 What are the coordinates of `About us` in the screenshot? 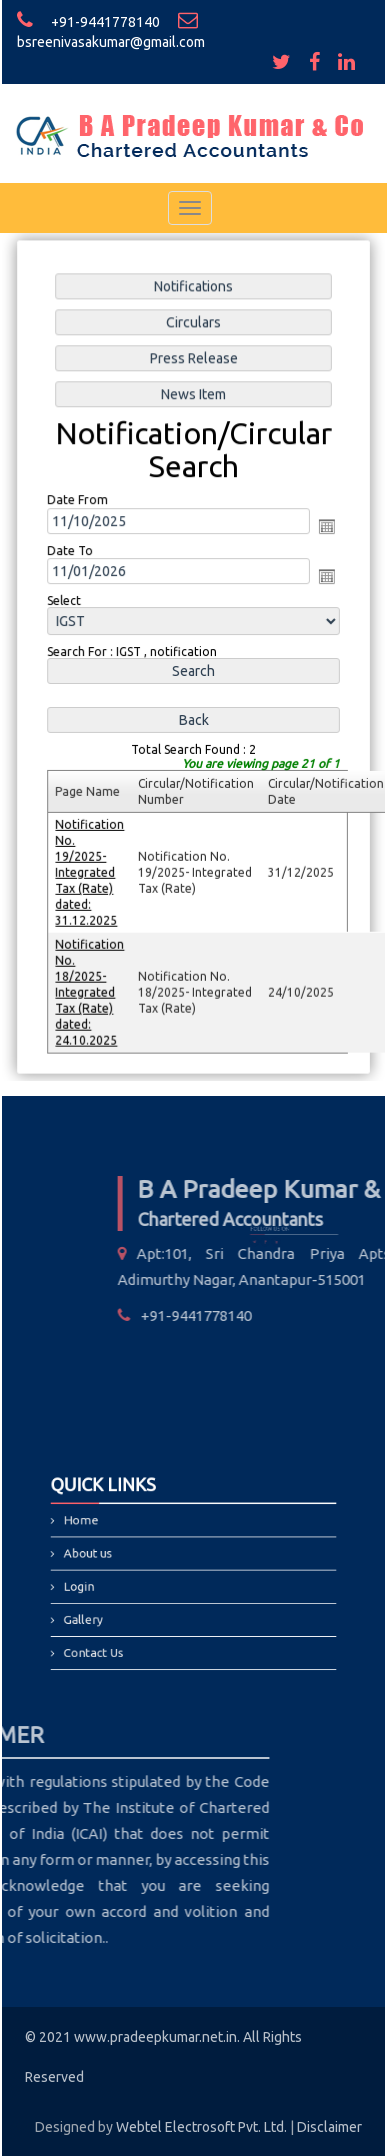 It's located at (108, 1556).